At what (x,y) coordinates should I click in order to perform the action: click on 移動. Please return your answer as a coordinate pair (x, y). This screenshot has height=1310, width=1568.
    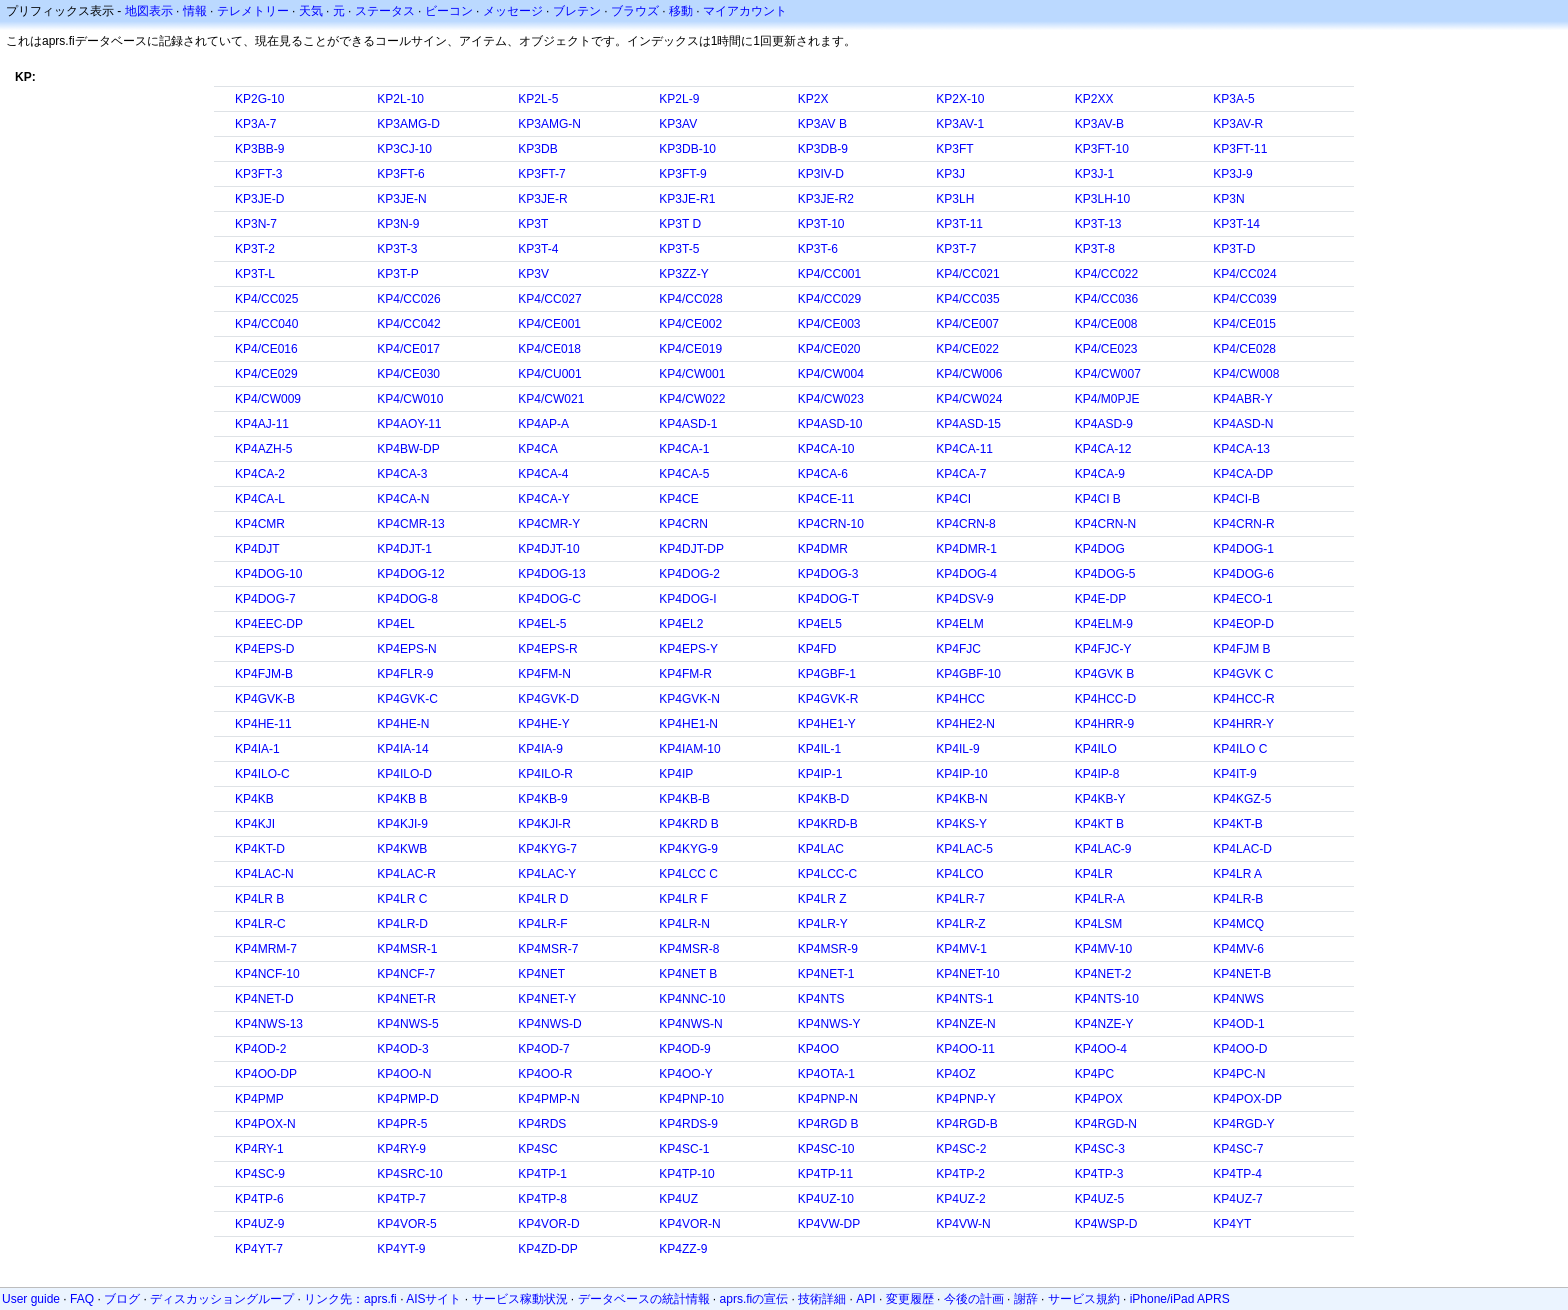
    Looking at the image, I should click on (681, 11).